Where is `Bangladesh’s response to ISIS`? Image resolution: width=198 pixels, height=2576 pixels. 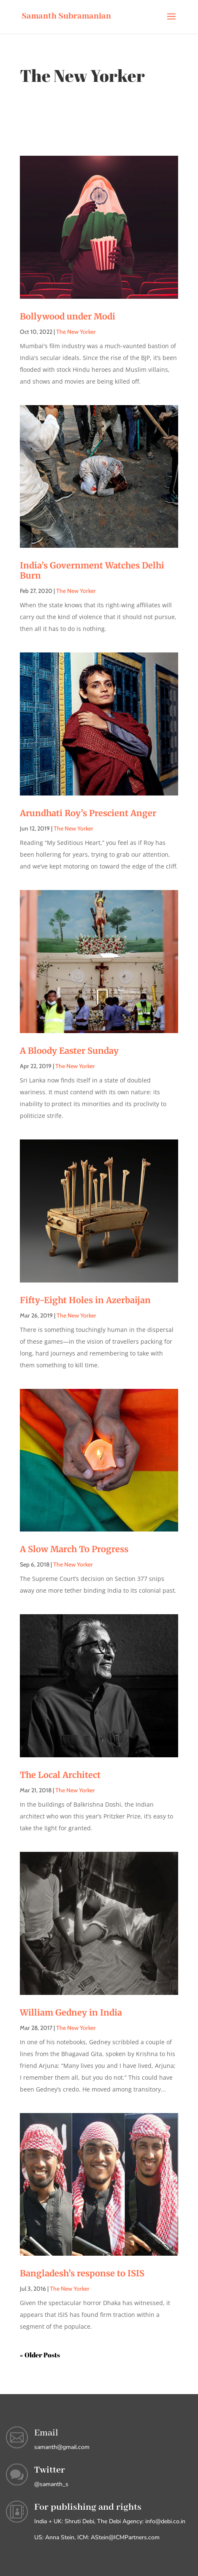
Bangladesh’s response to ISIS is located at coordinates (82, 2273).